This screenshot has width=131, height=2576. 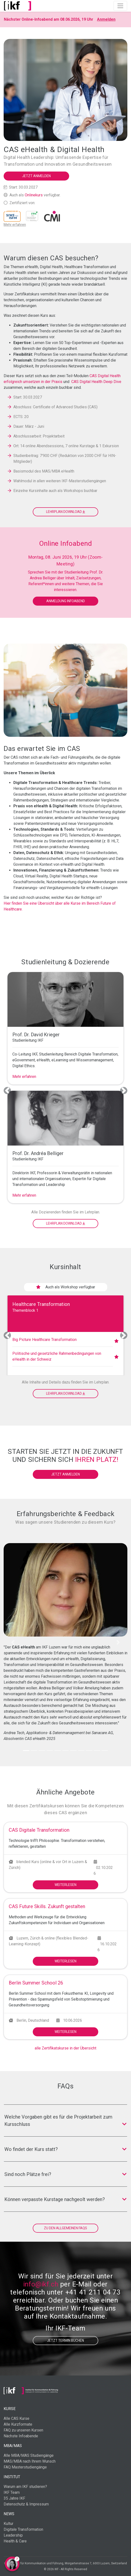 I want to click on Sind noch Plätze frei?, so click(x=65, y=2174).